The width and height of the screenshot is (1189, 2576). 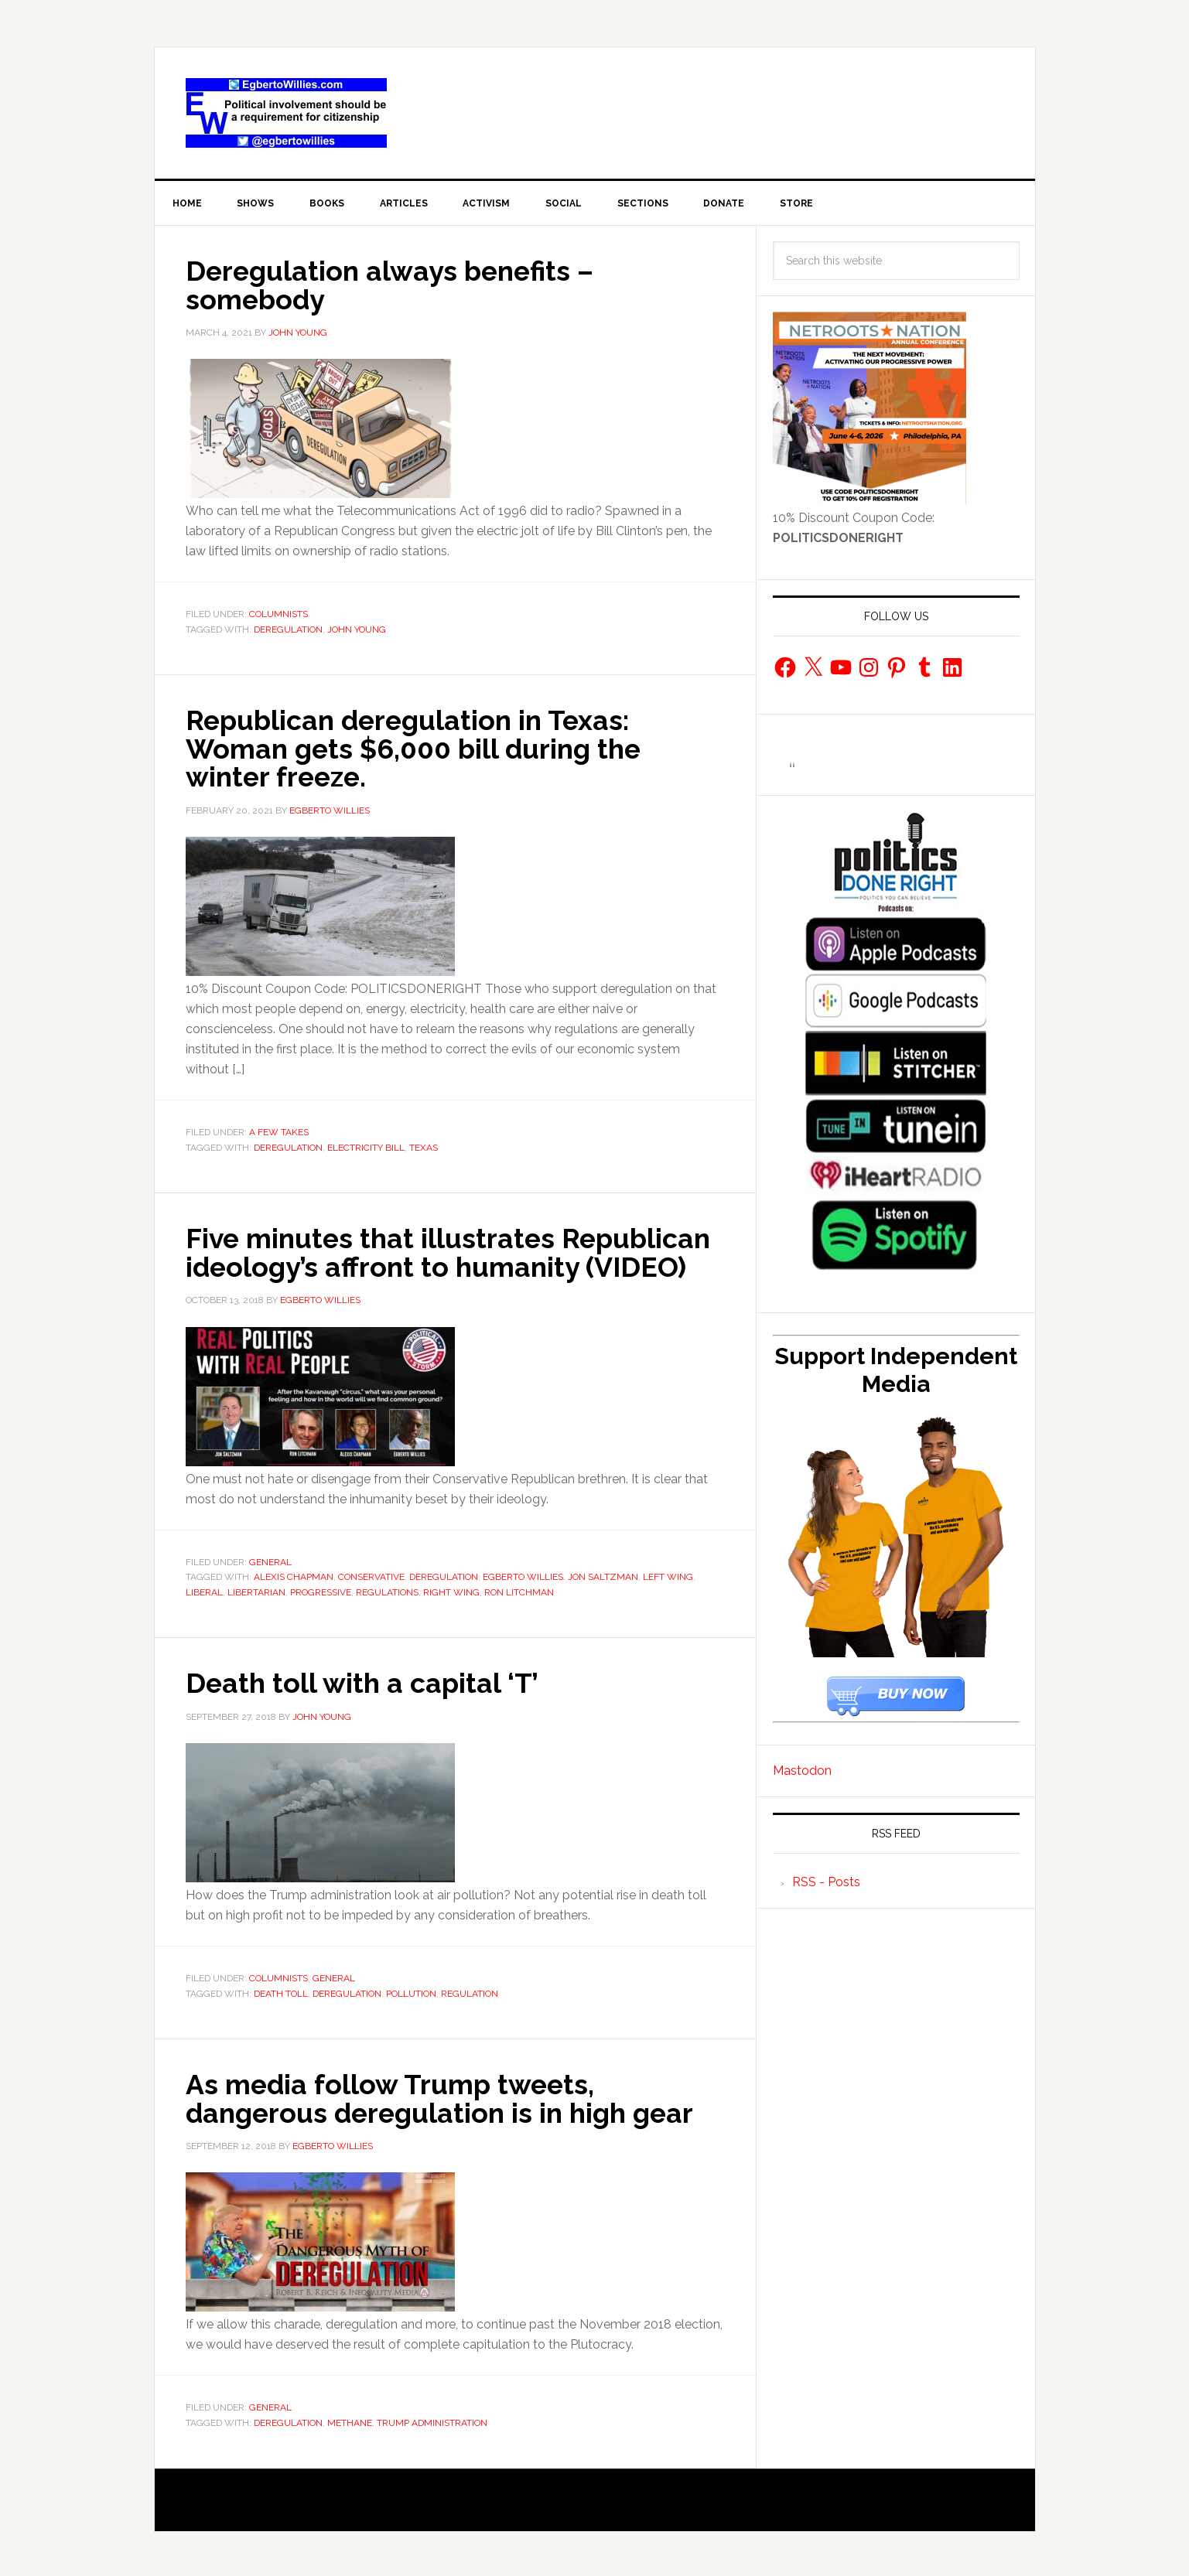 What do you see at coordinates (278, 614) in the screenshot?
I see `Columnists` at bounding box center [278, 614].